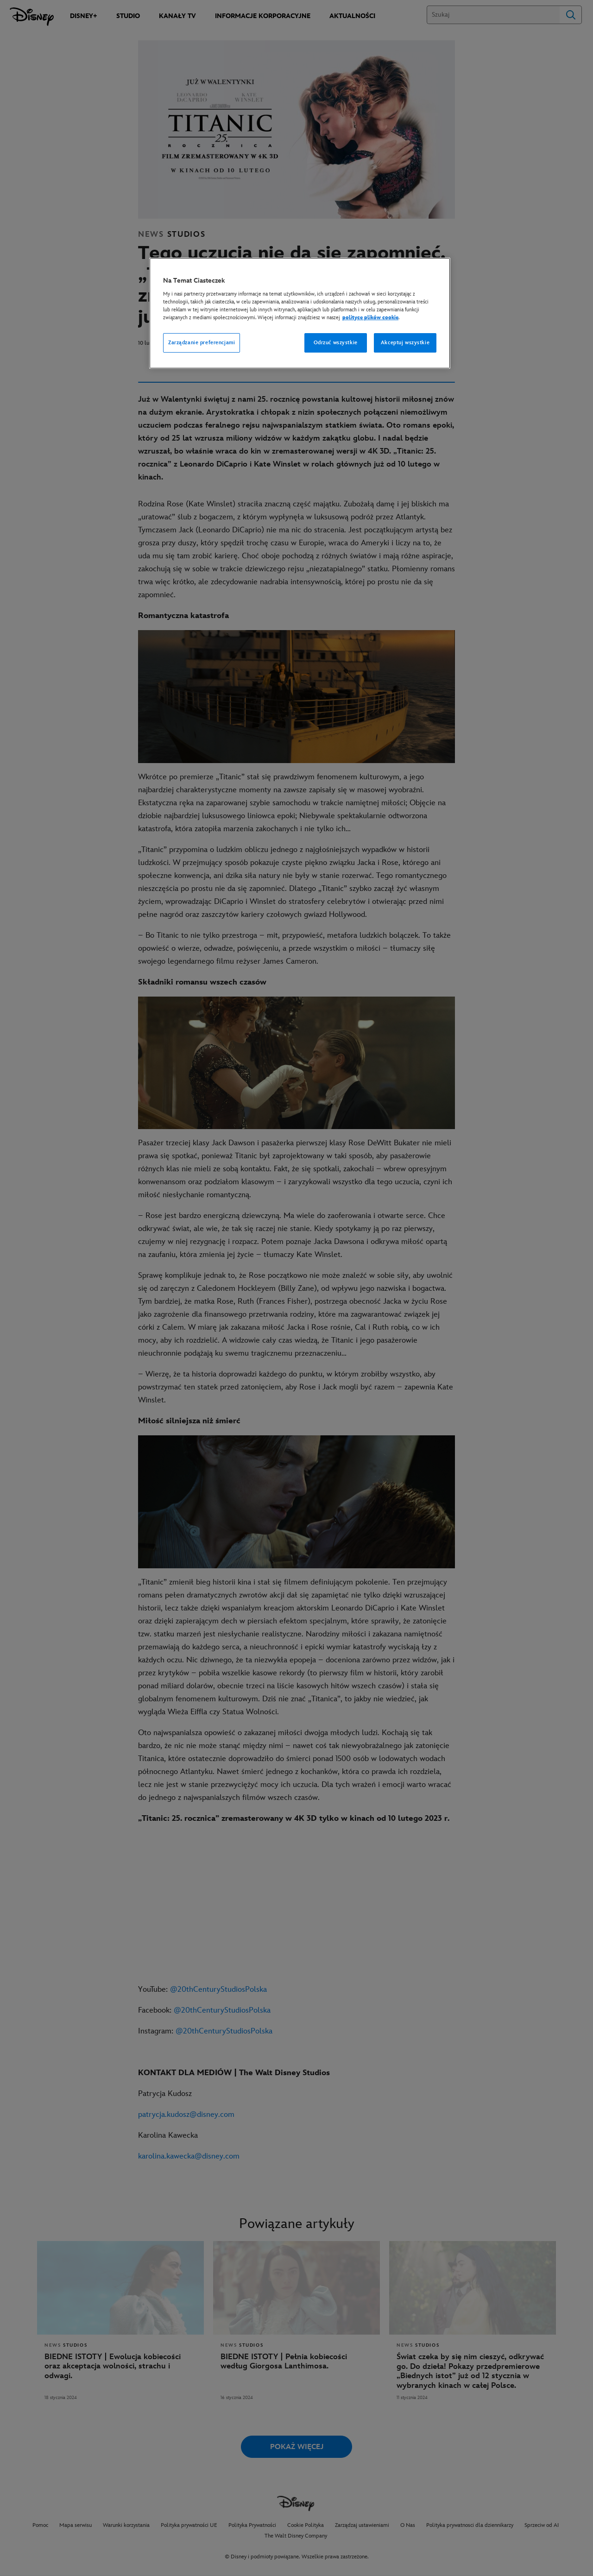  Describe the element at coordinates (336, 343) in the screenshot. I see `Odrzuć wszystkie` at that location.